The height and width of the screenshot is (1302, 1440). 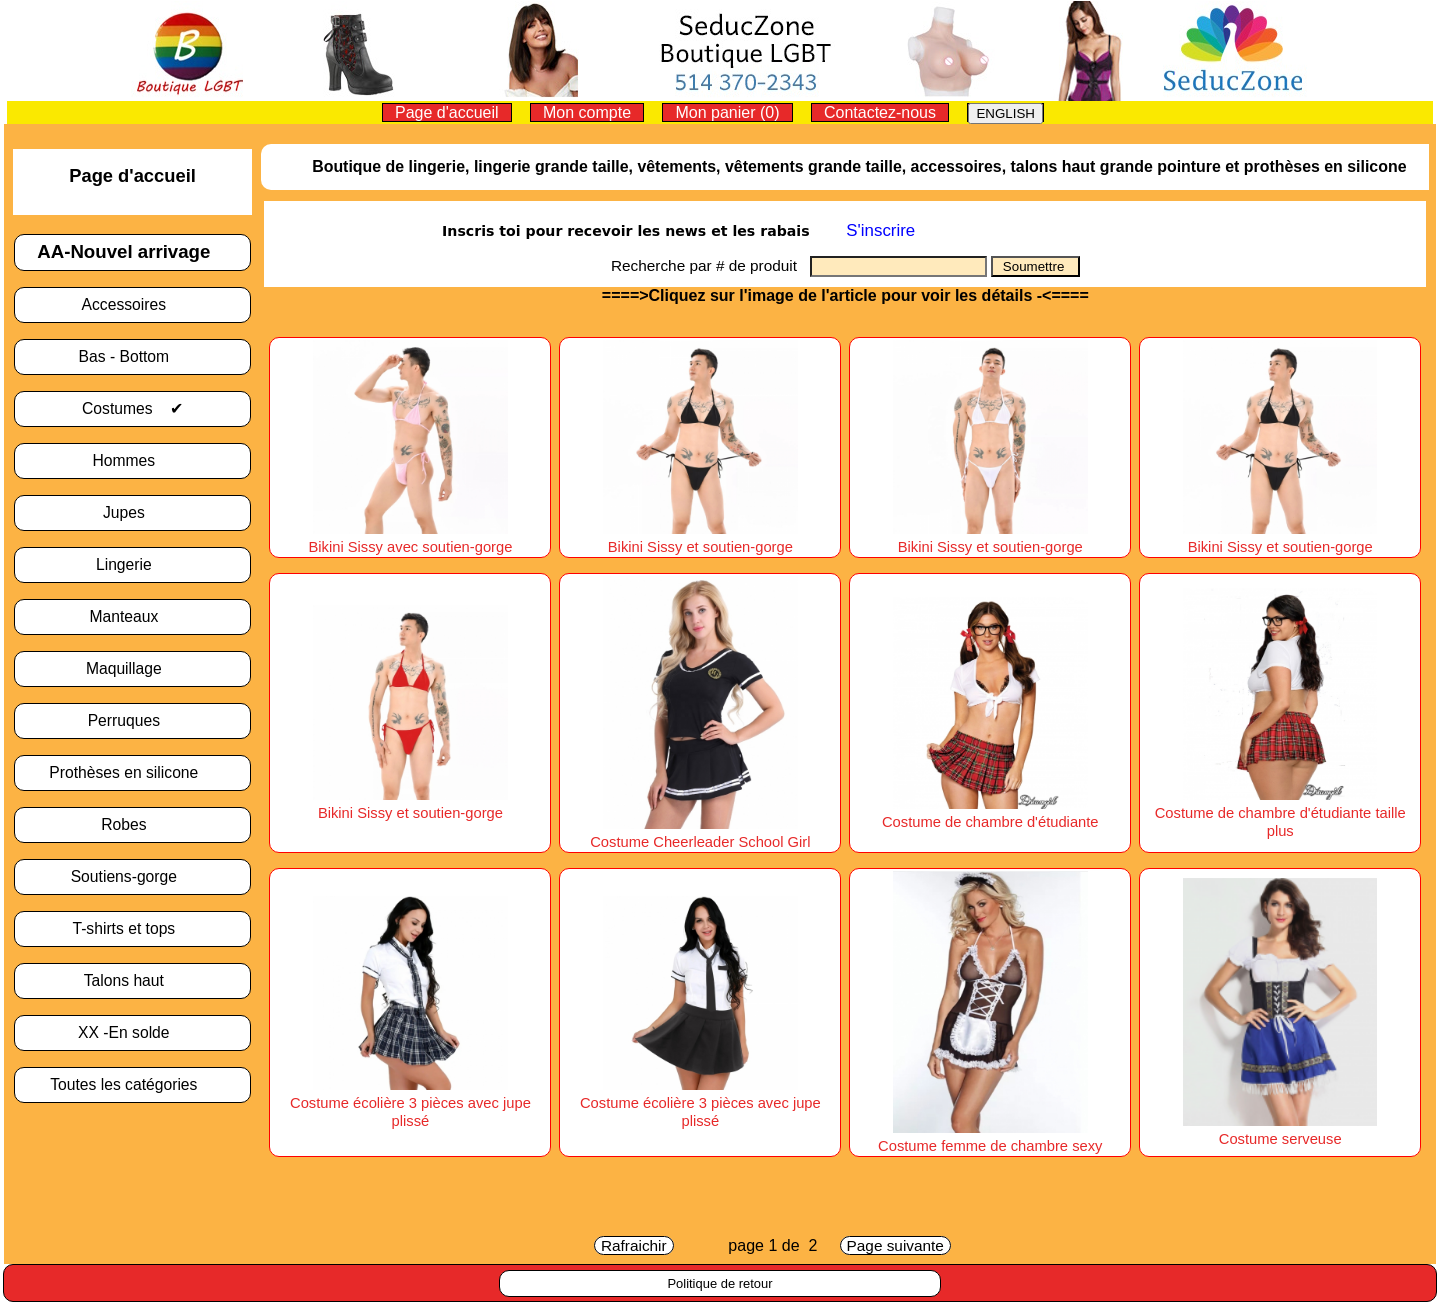 I want to click on Page d'accueil, so click(x=447, y=112).